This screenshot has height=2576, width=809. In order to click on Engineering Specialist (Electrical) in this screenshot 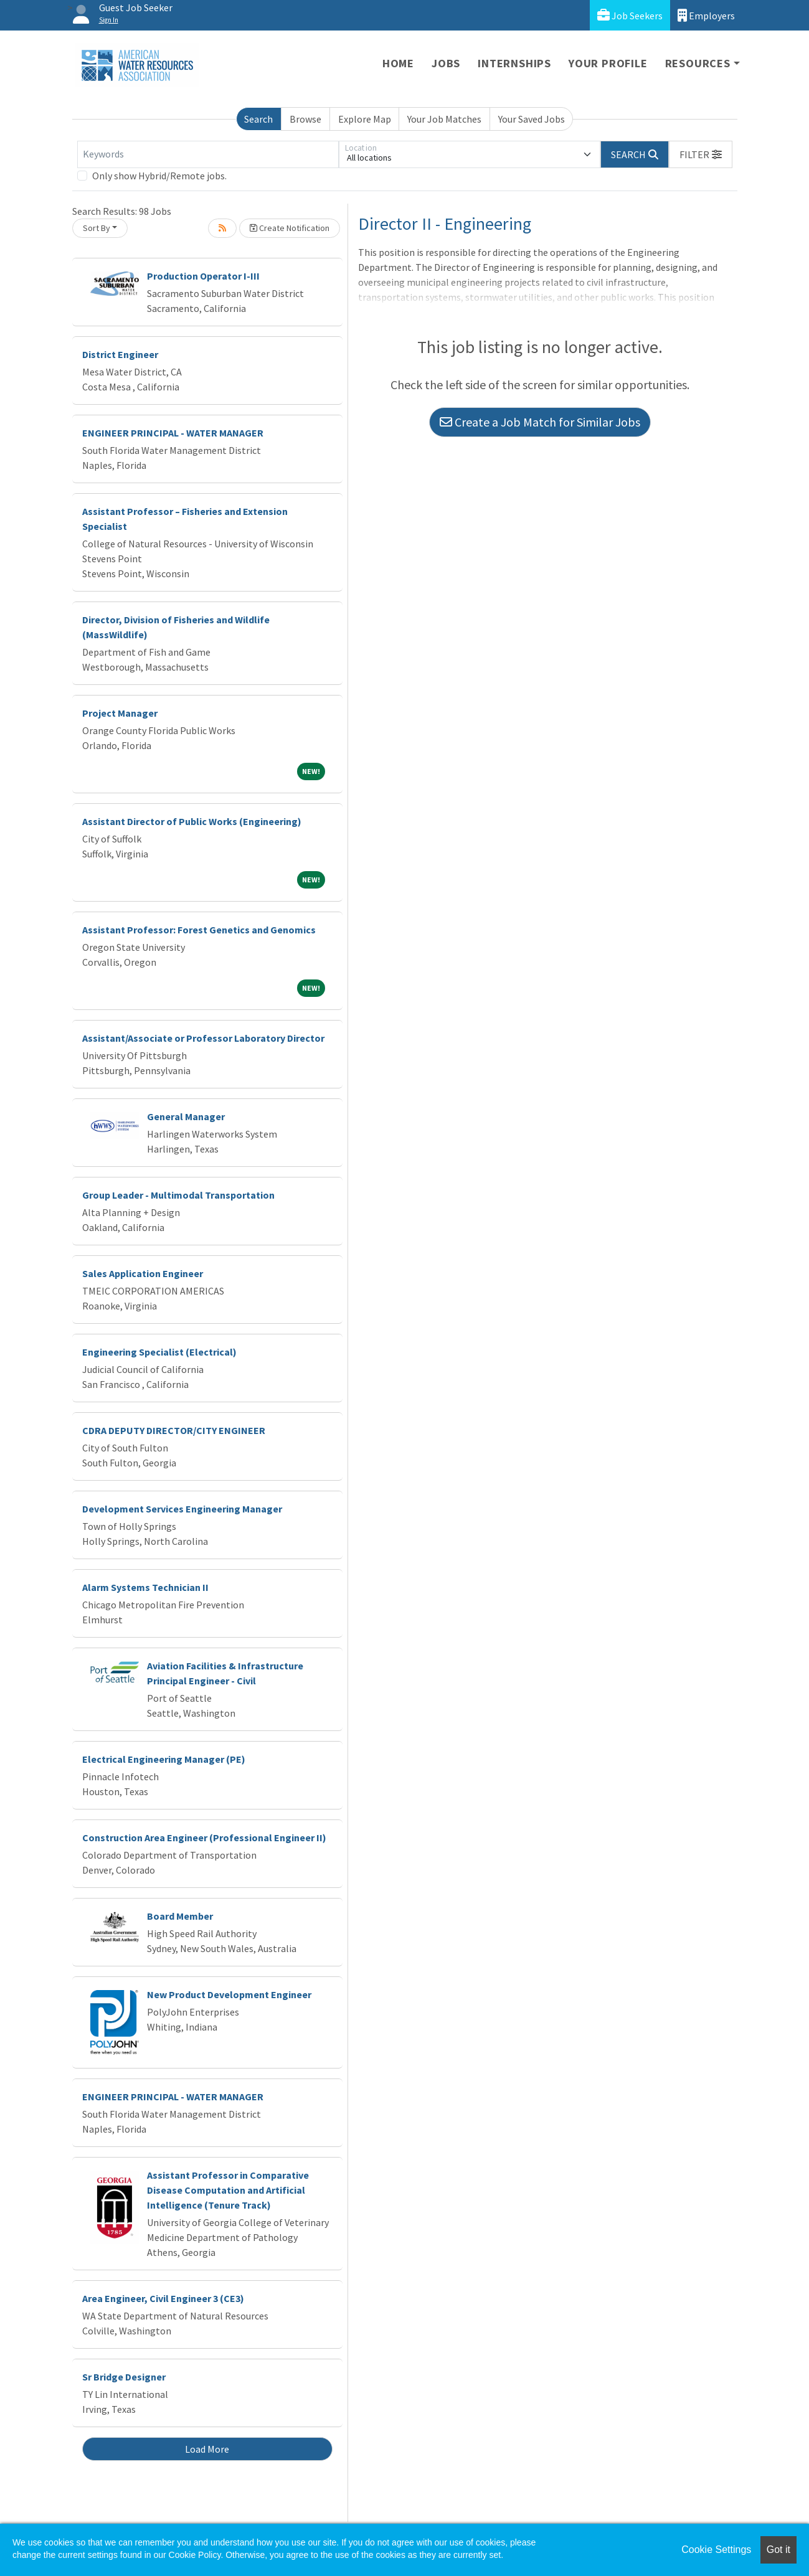, I will do `click(159, 1352)`.